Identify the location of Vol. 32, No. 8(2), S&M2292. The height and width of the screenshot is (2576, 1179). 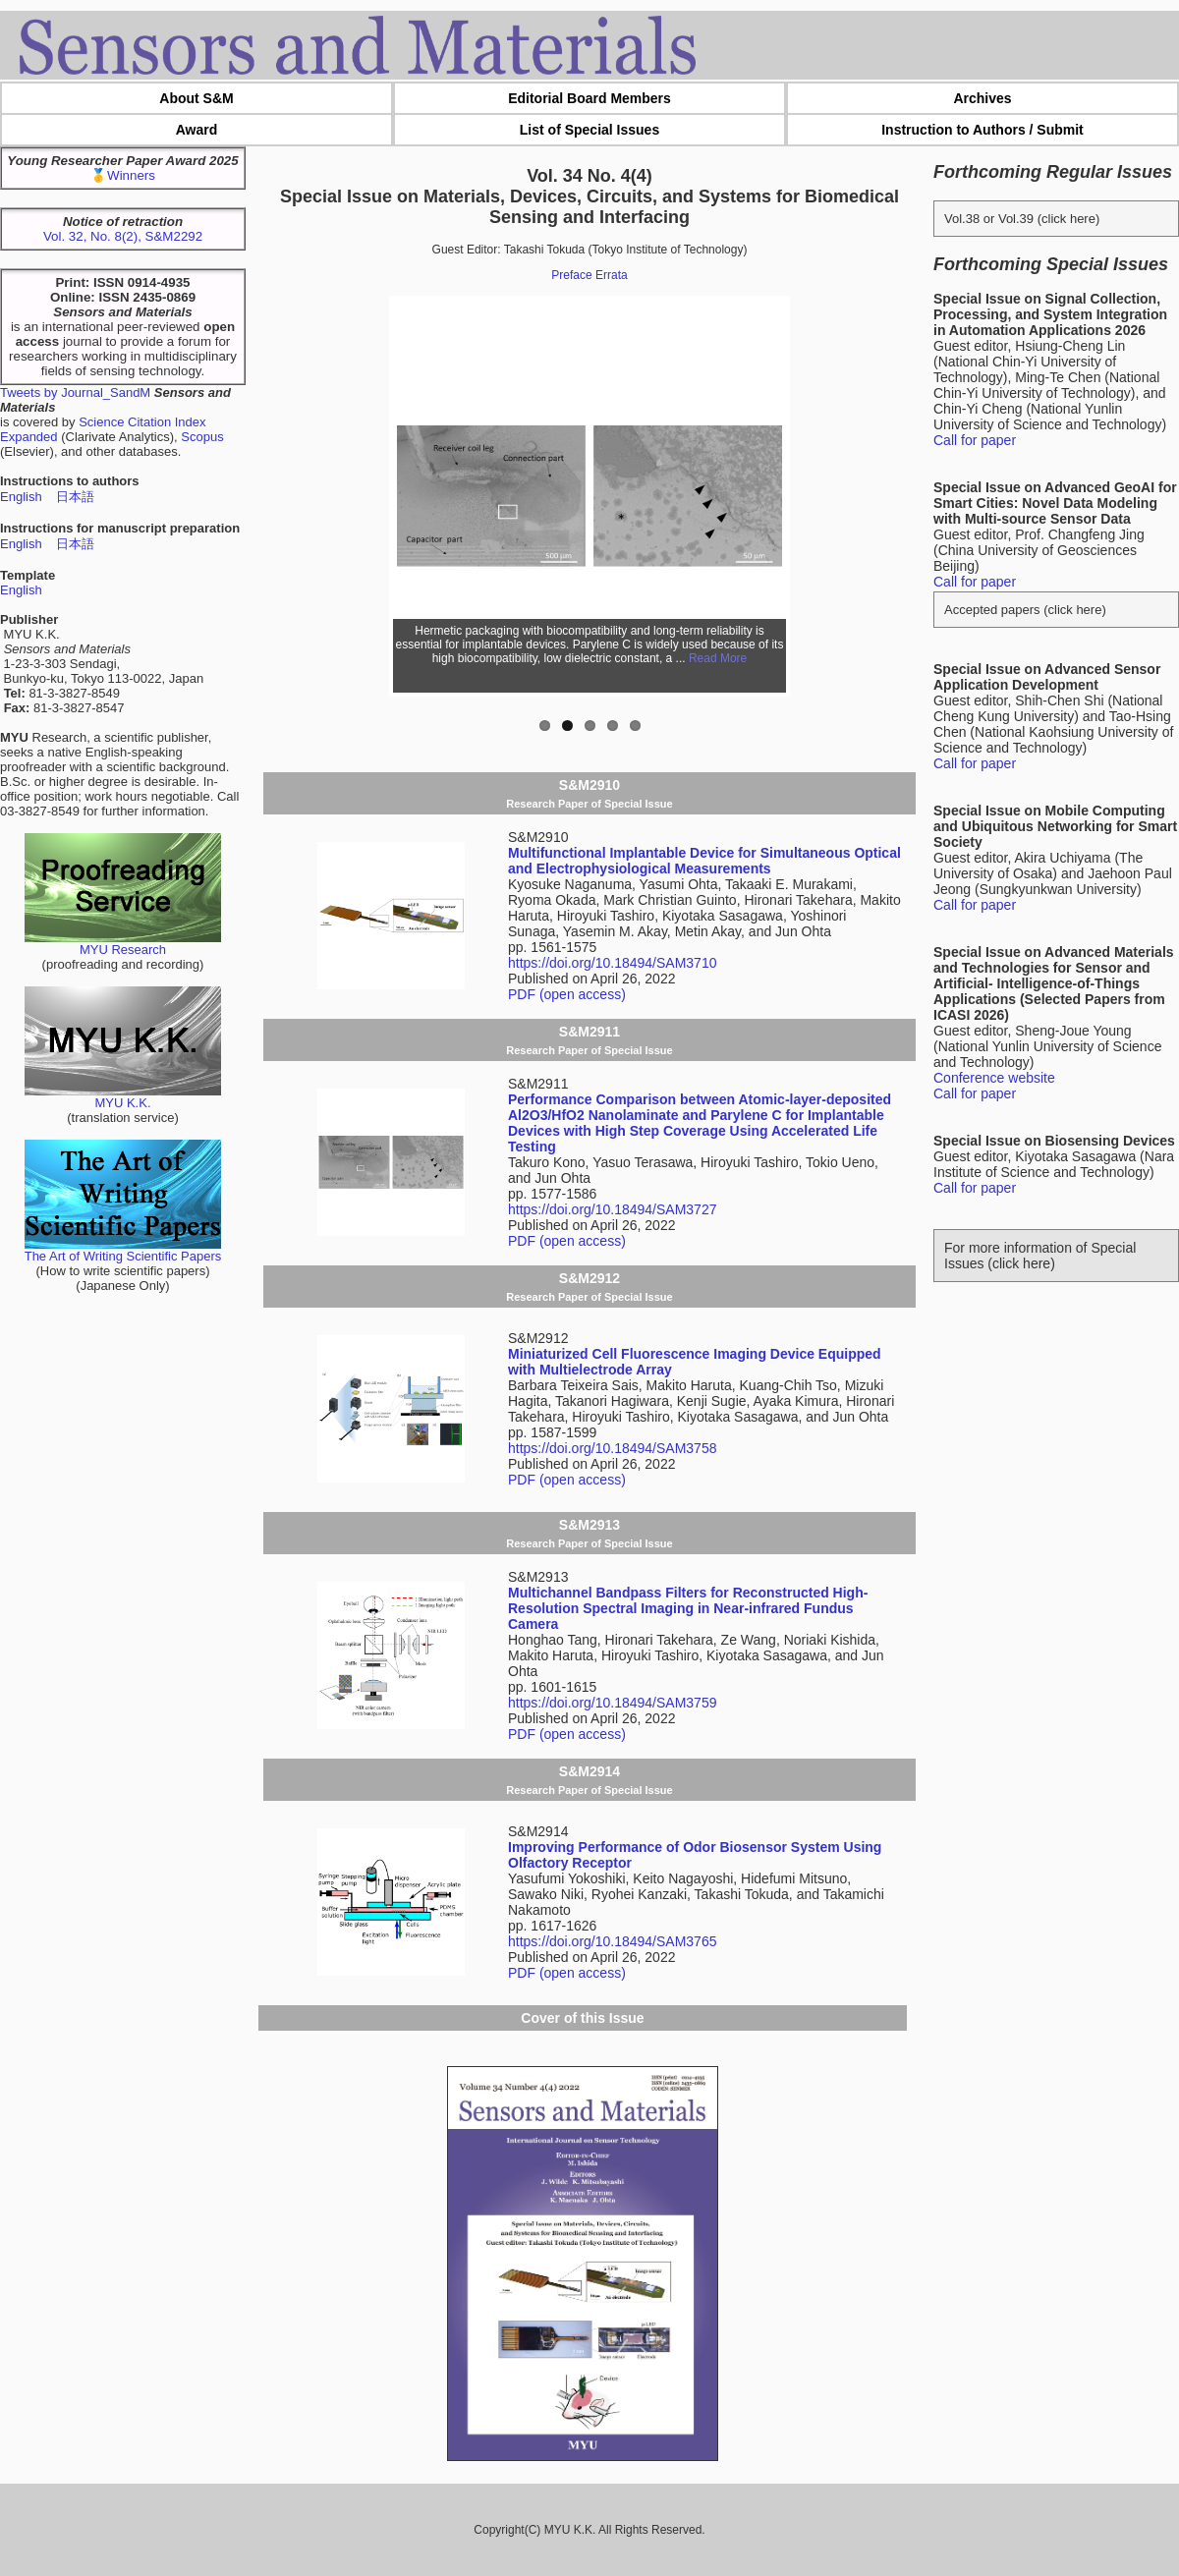
(122, 236).